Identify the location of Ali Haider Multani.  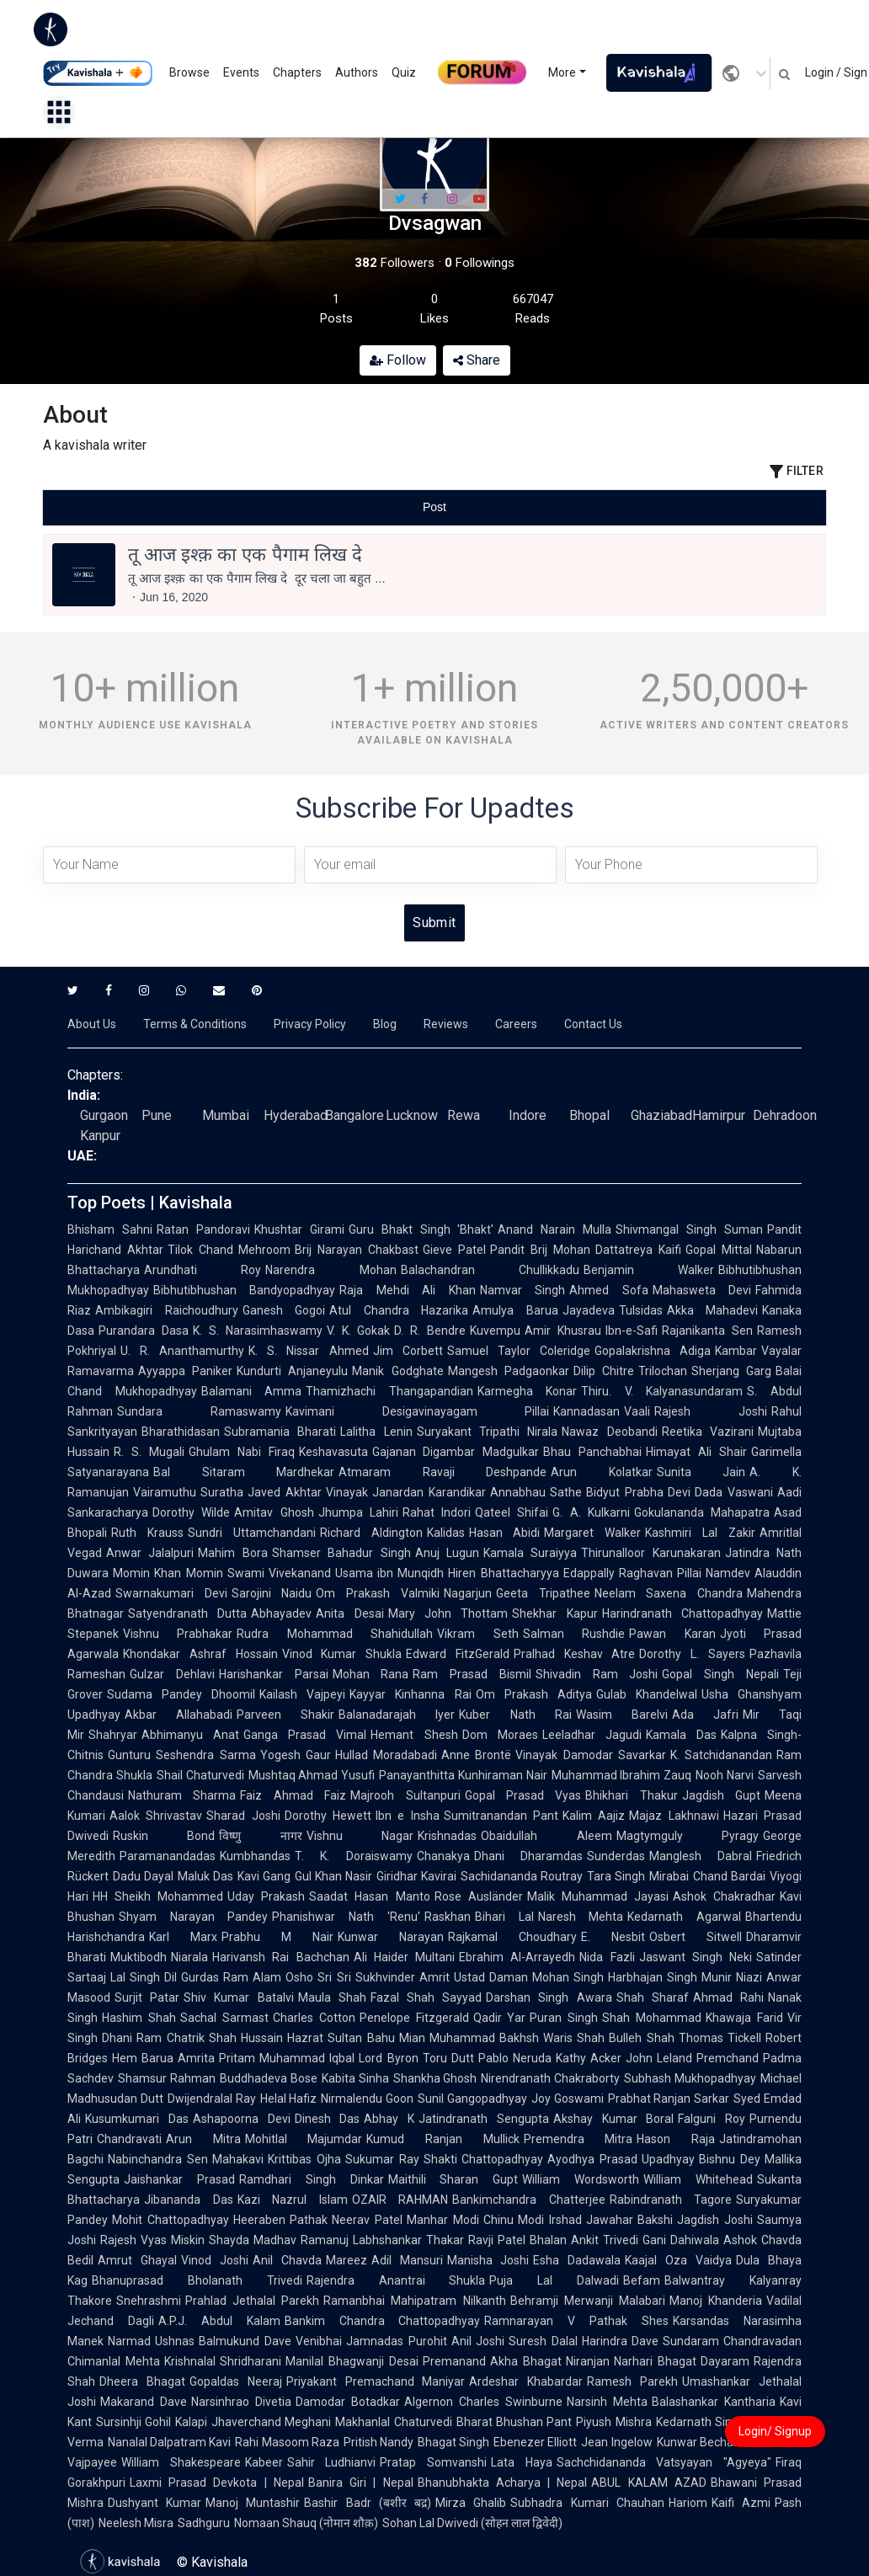
(405, 1957).